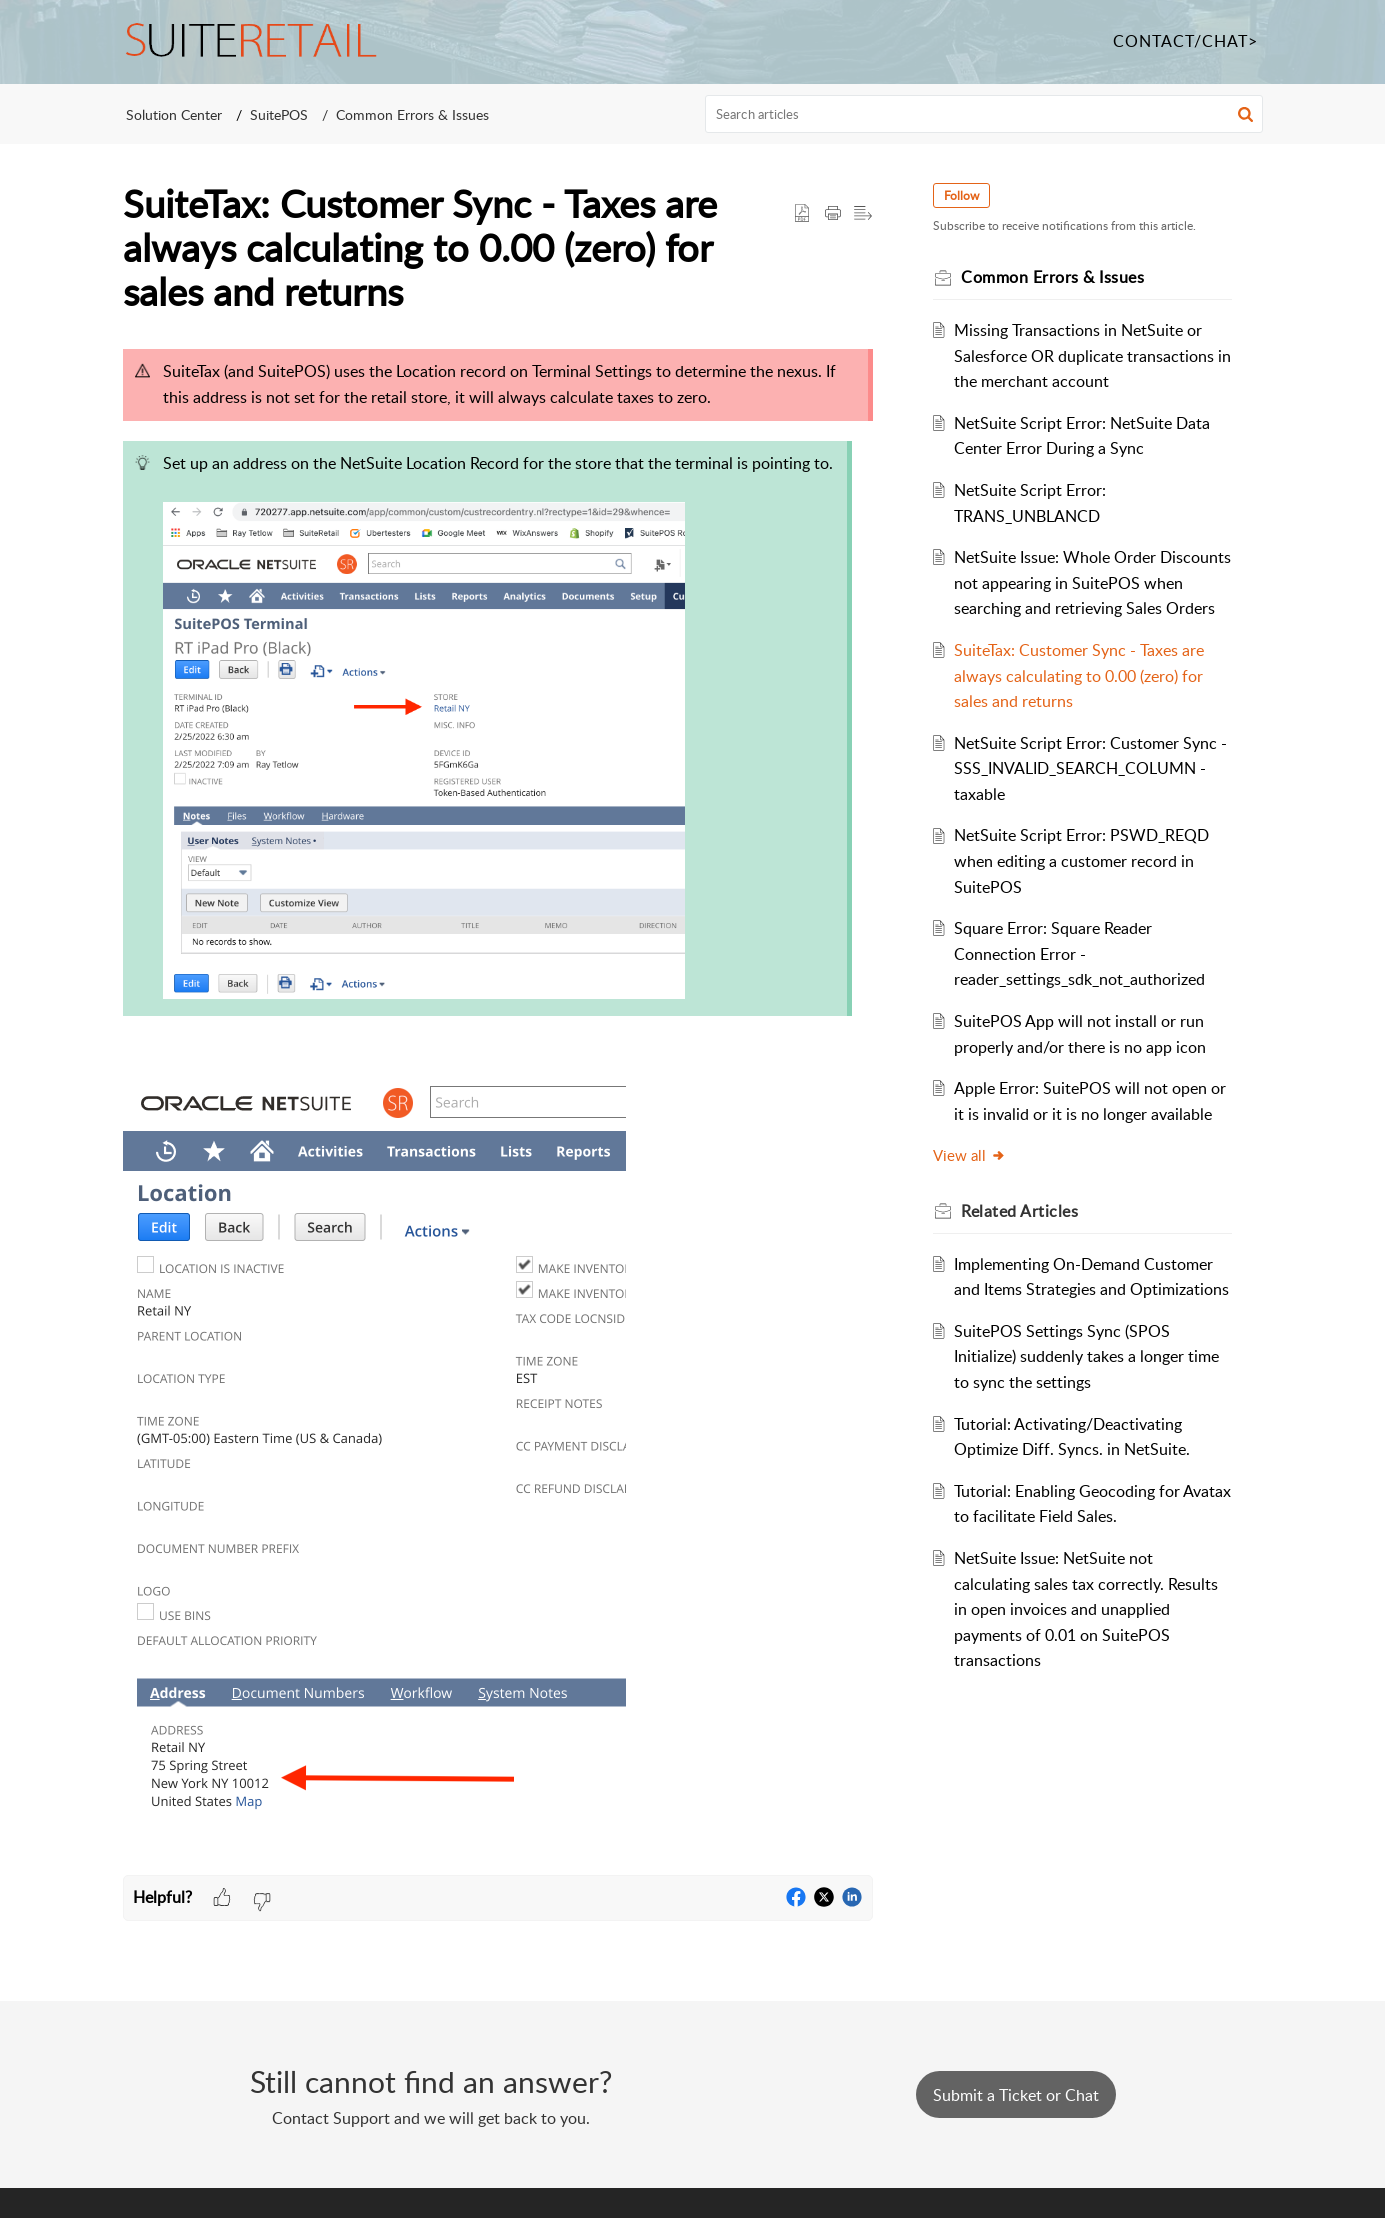  What do you see at coordinates (965, 195) in the screenshot?
I see `Follow [button]` at bounding box center [965, 195].